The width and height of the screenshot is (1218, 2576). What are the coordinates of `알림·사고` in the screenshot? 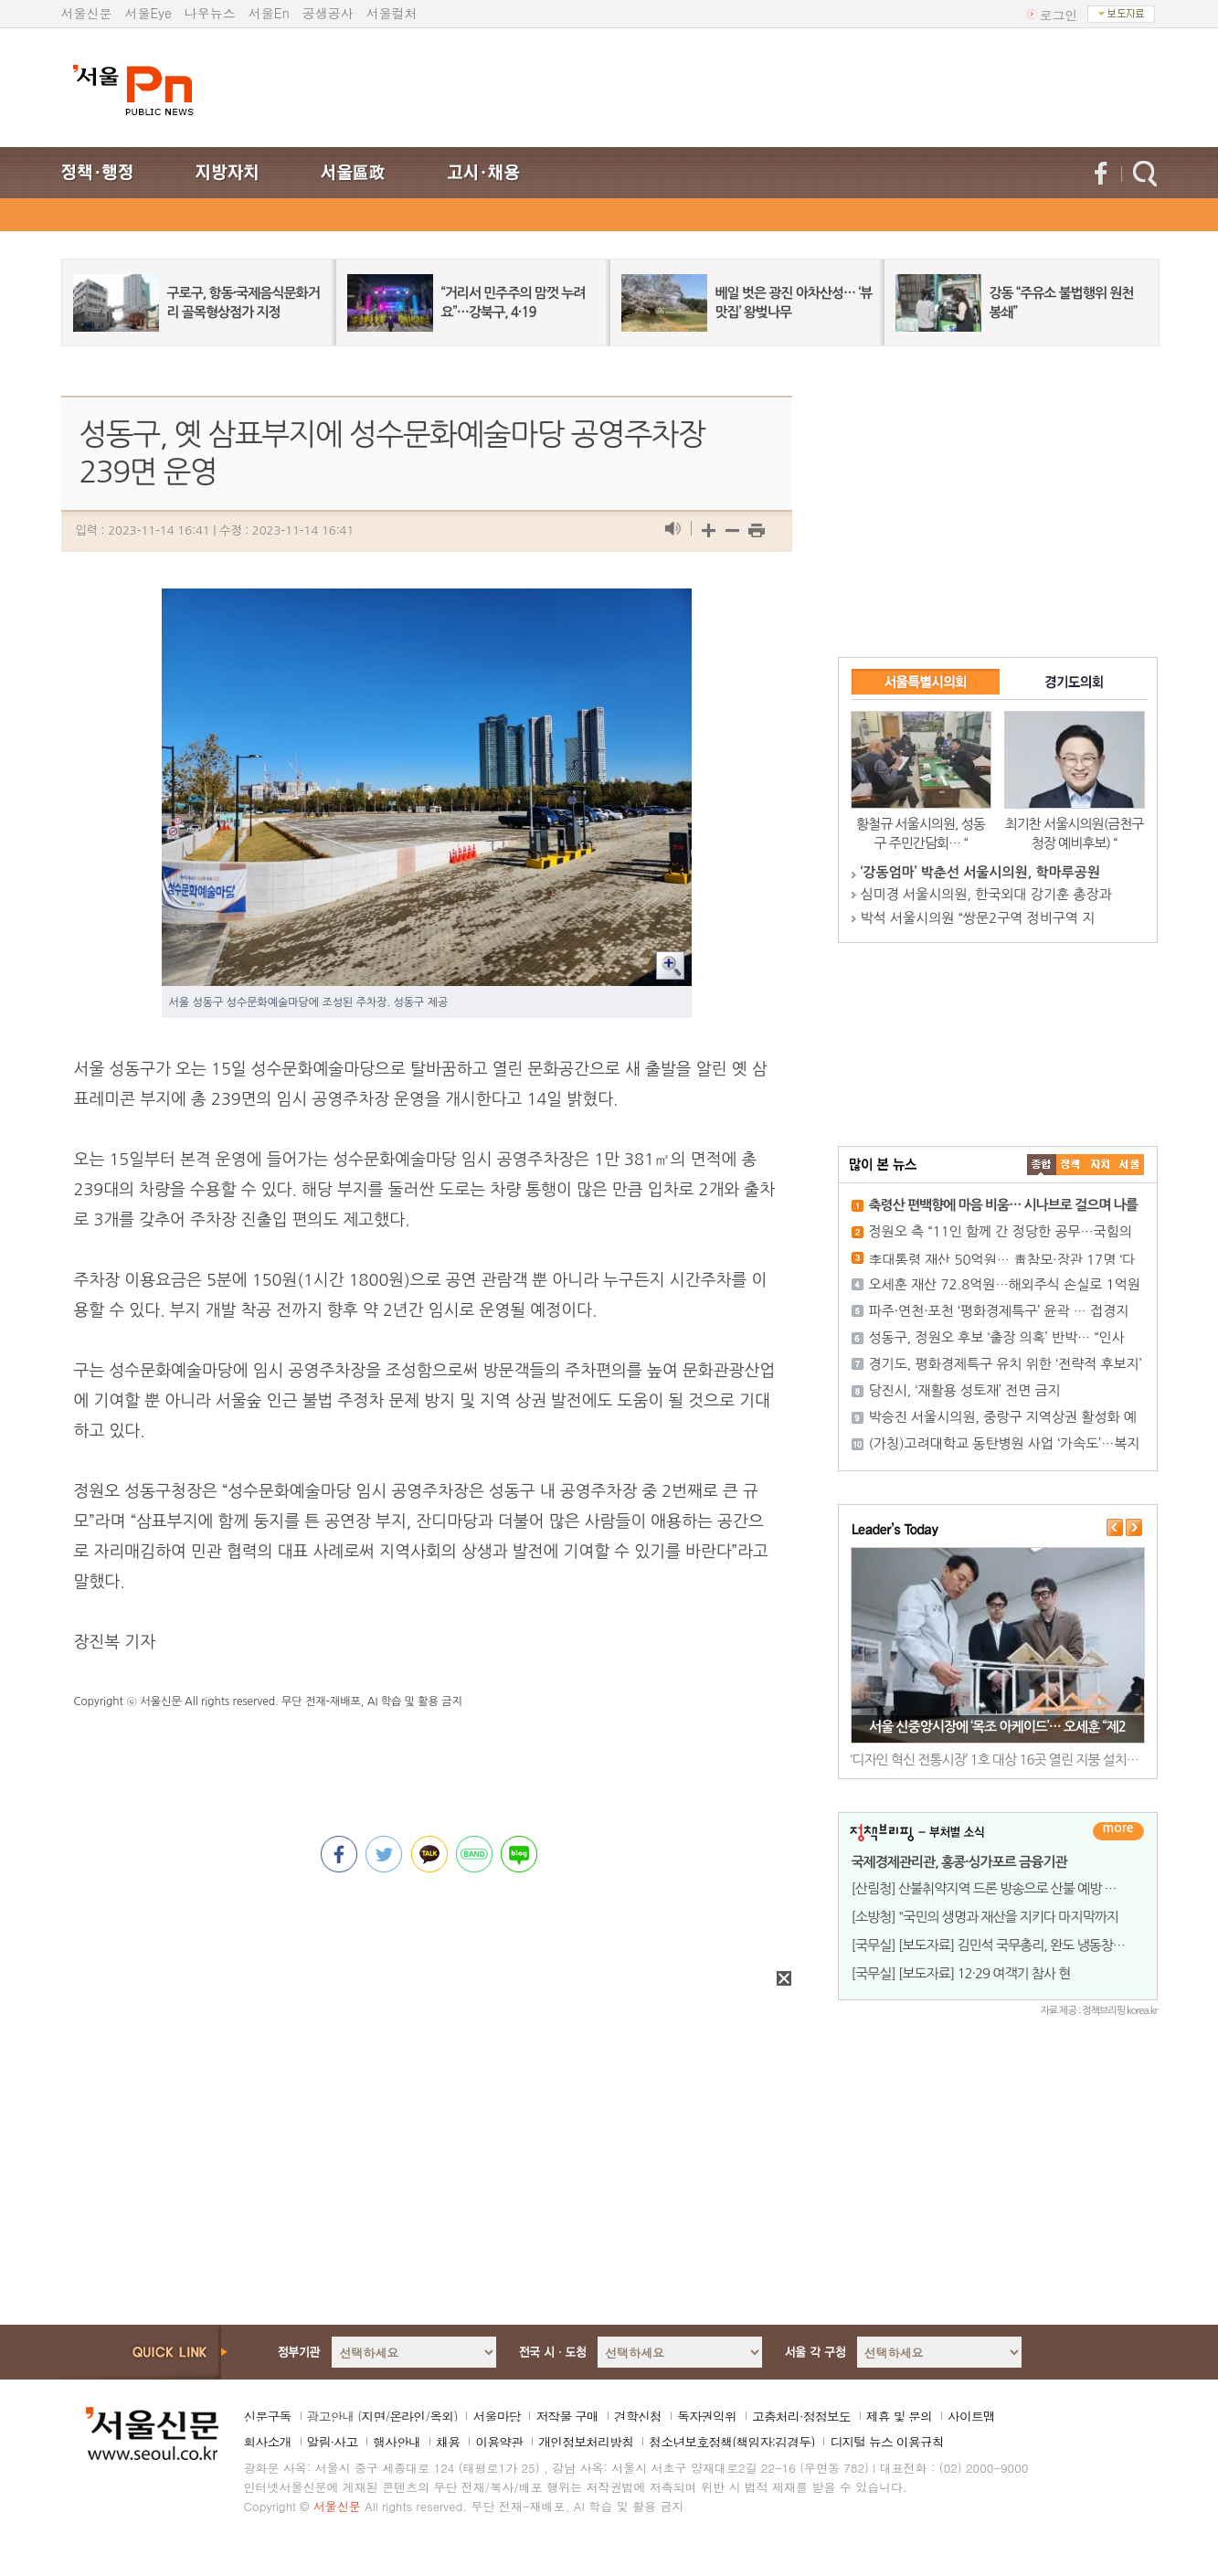 It's located at (332, 2442).